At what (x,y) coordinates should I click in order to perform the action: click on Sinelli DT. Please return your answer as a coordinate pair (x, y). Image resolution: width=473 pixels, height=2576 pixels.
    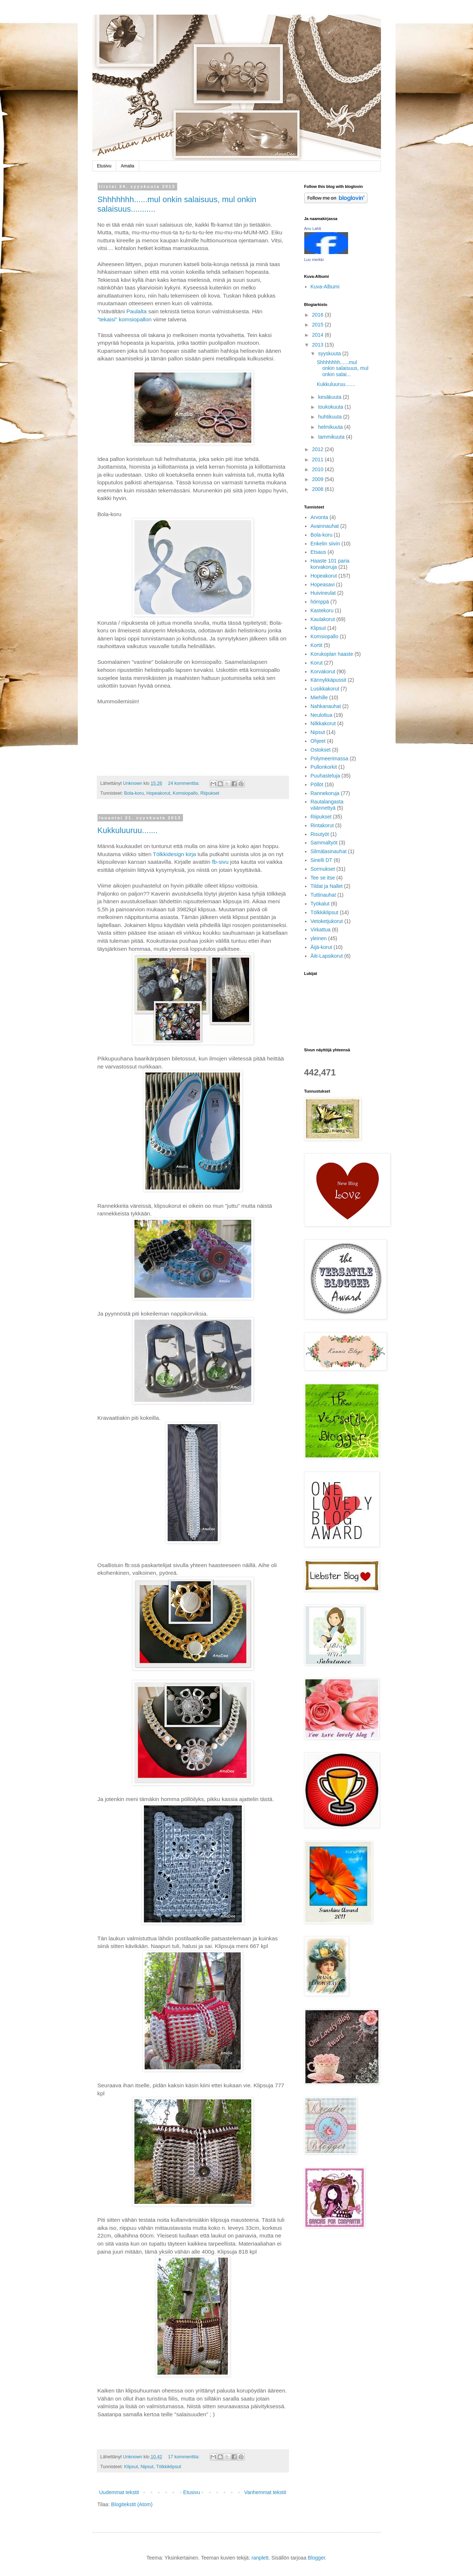
    Looking at the image, I should click on (321, 860).